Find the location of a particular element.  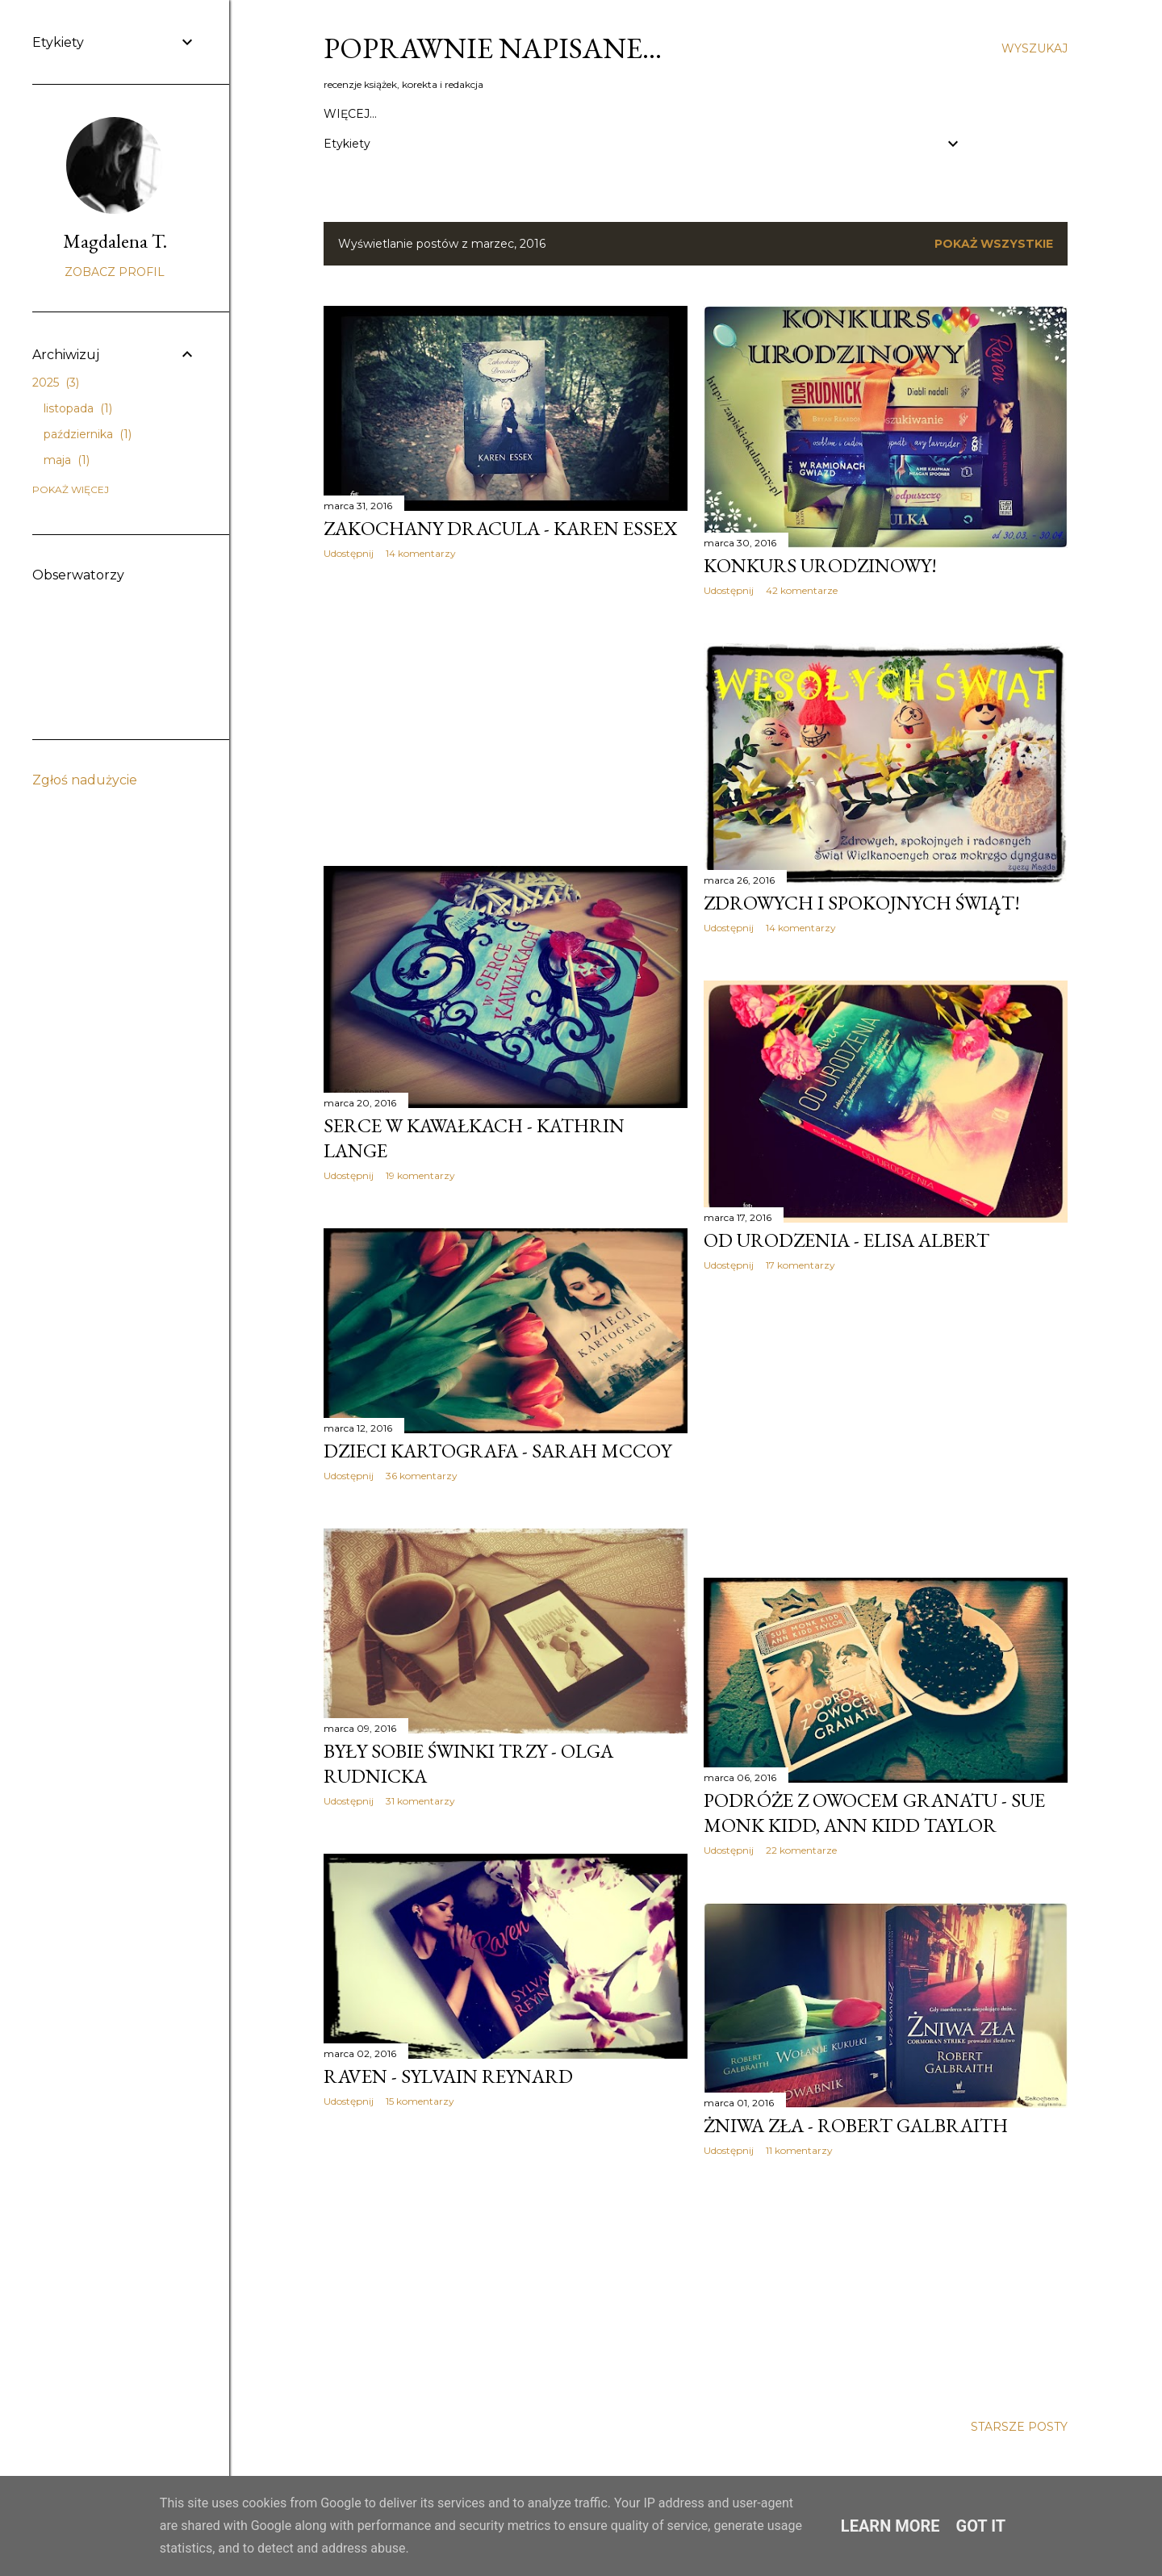

Learn More is located at coordinates (890, 2526).